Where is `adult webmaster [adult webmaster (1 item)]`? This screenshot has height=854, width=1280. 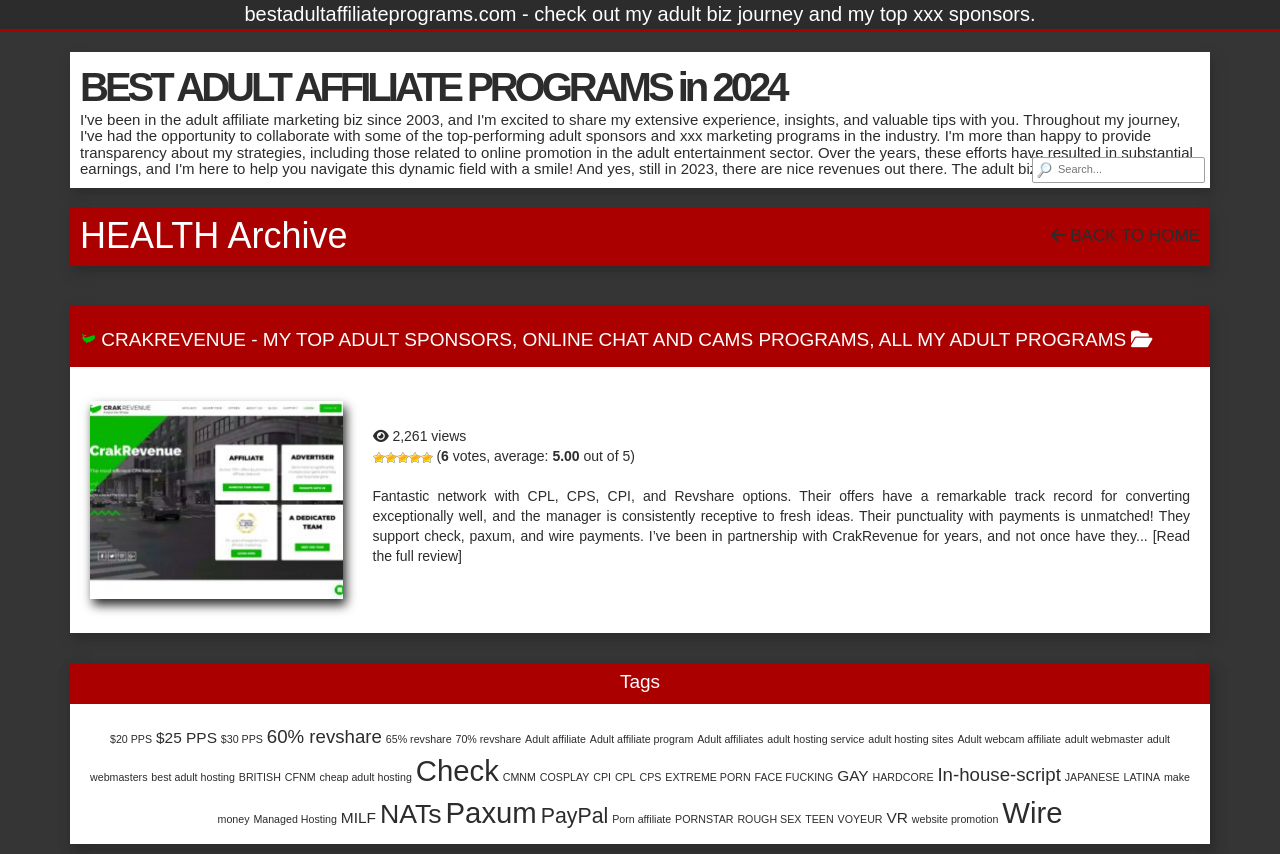
adult webmaster [adult webmaster (1 item)] is located at coordinates (1104, 739).